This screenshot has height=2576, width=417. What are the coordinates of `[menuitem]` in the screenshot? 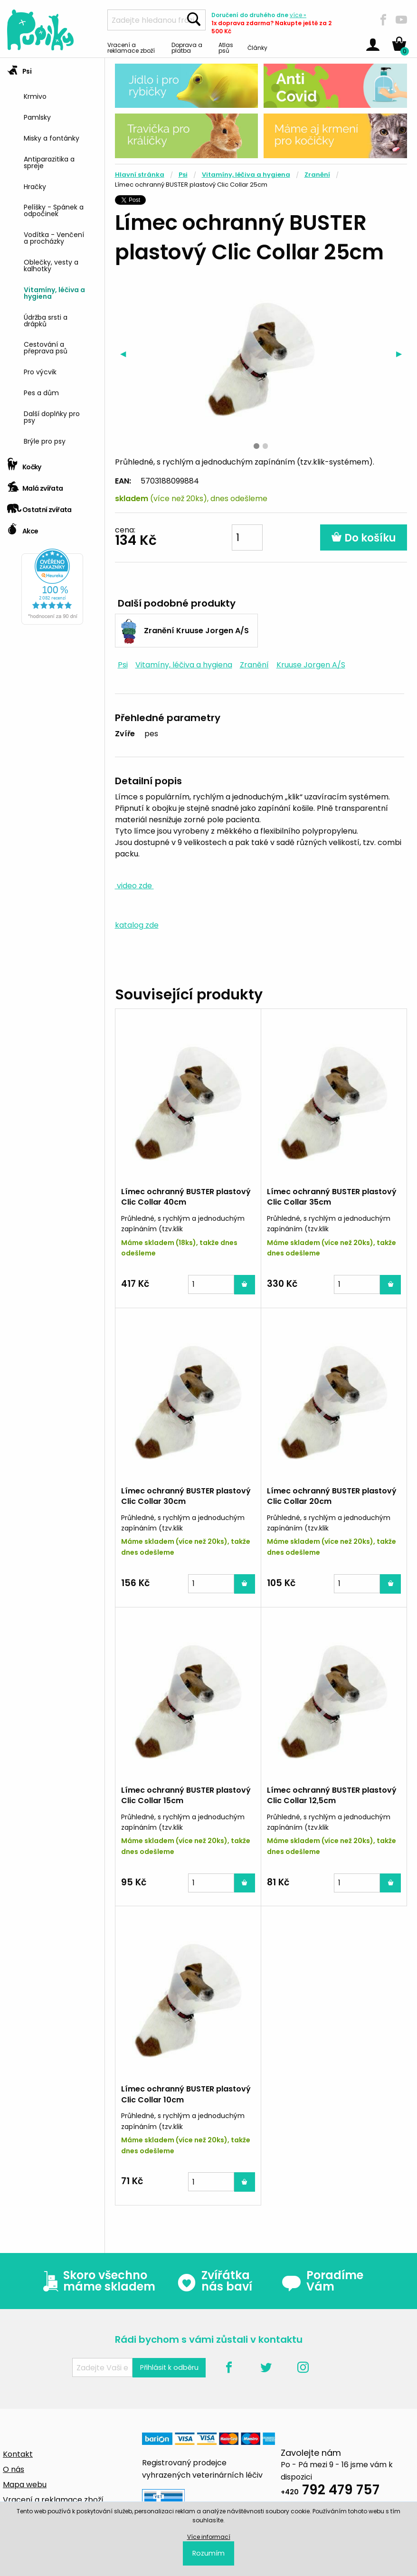 It's located at (60, 95).